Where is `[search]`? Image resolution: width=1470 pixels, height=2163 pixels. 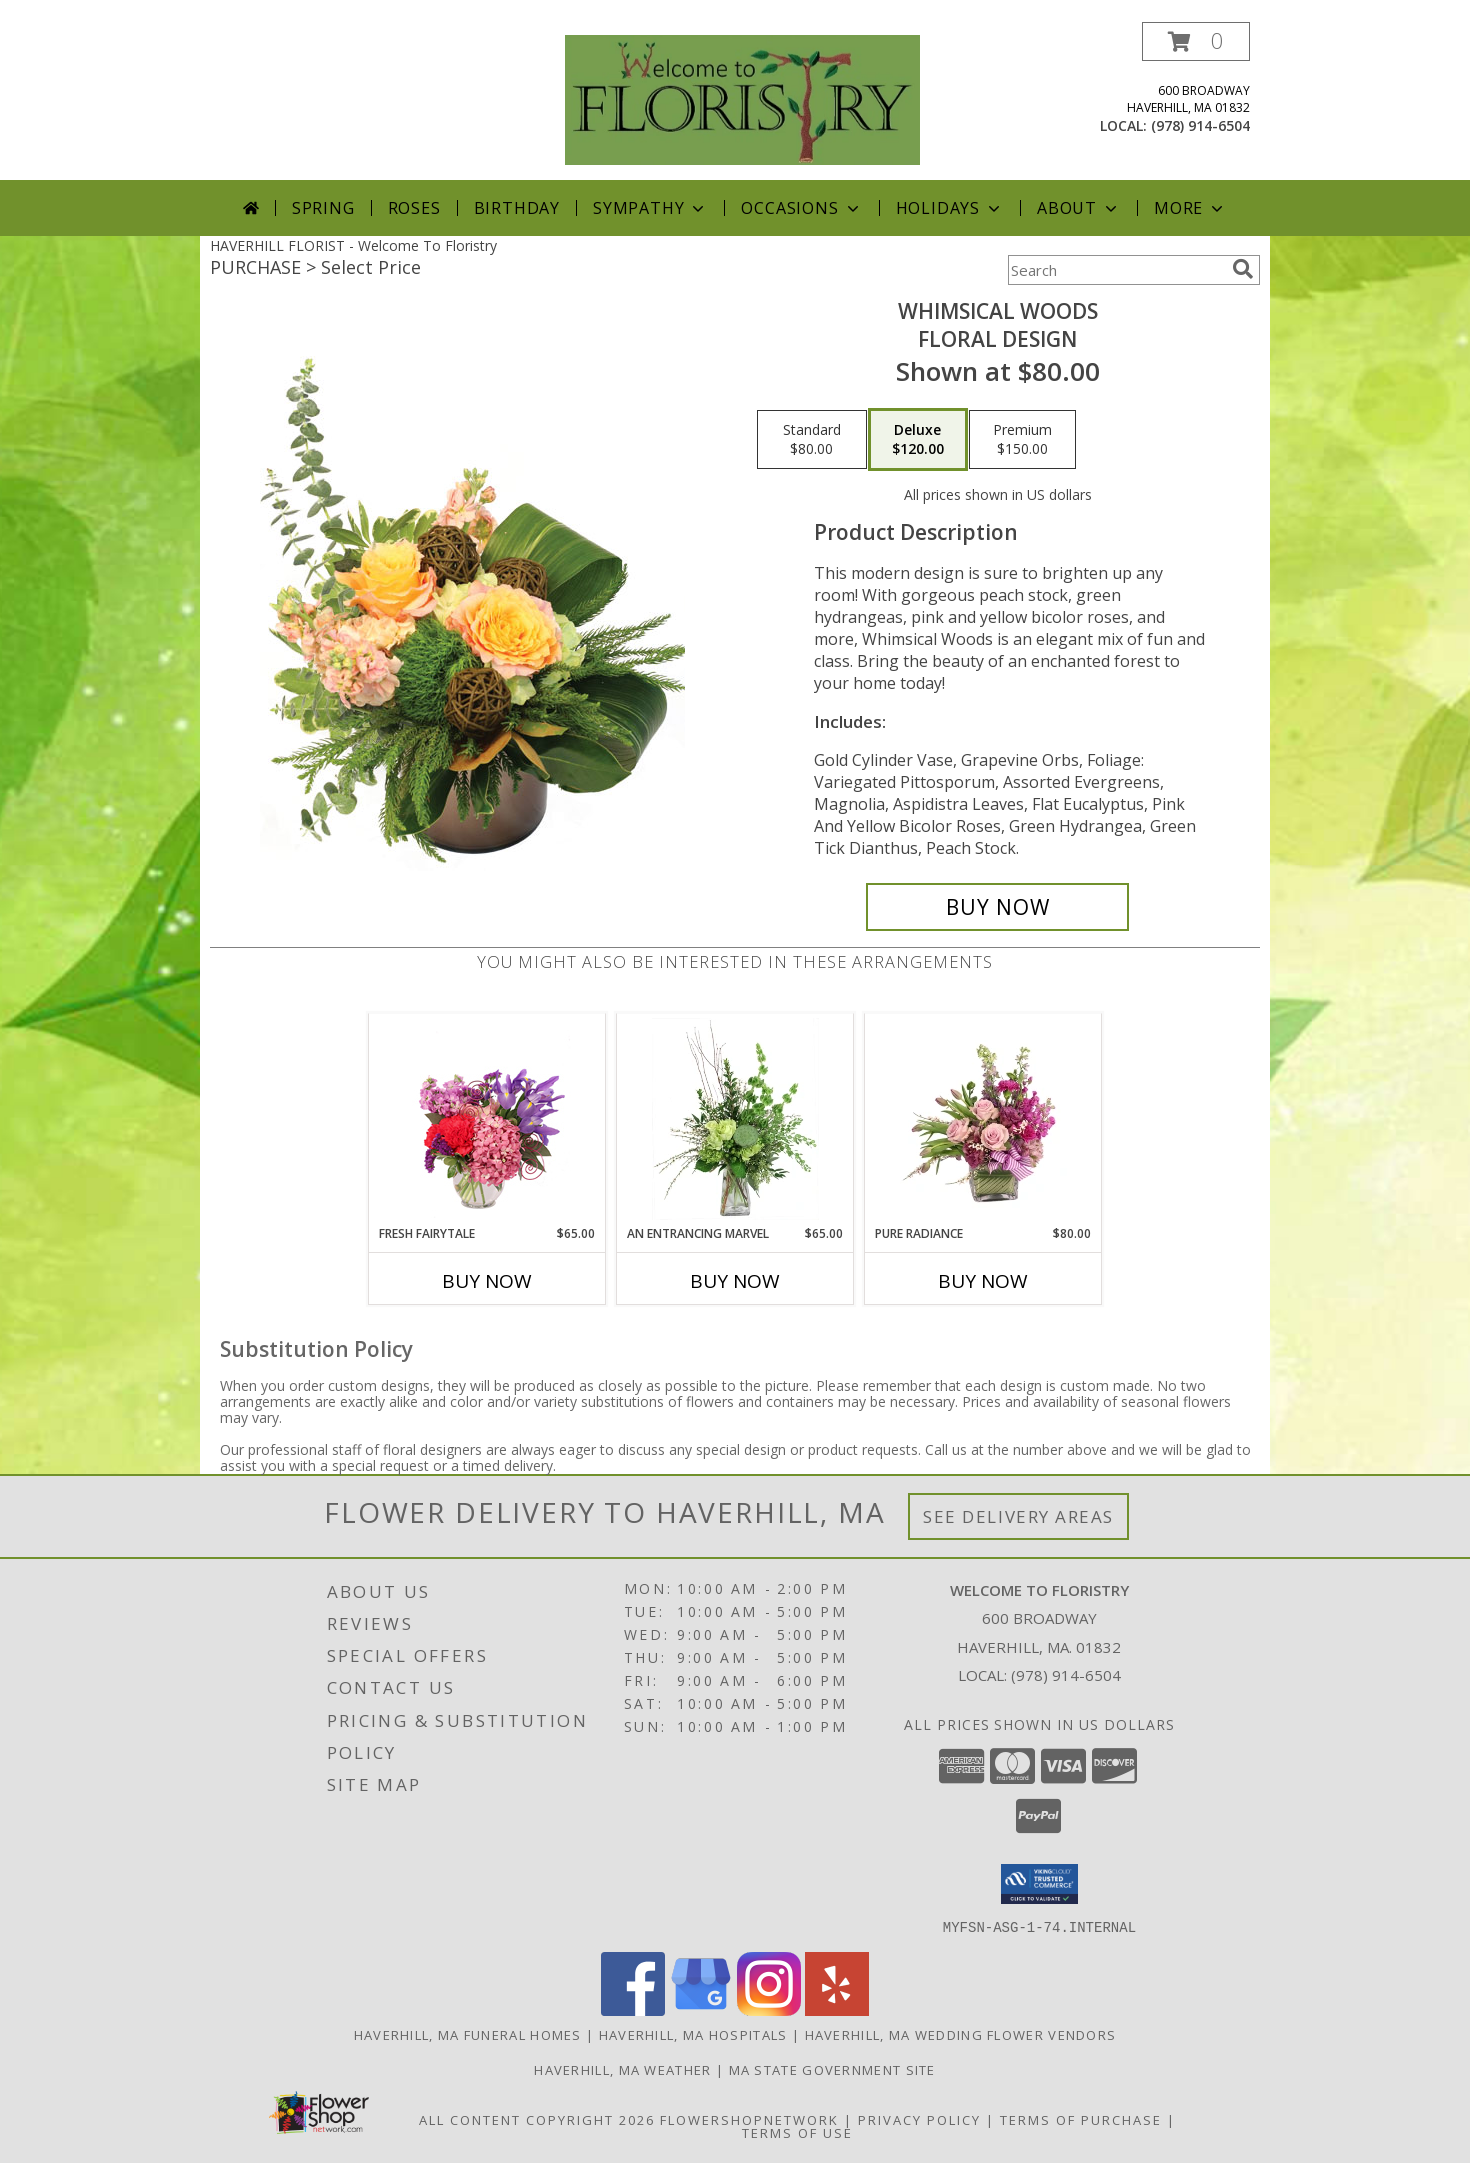 [search] is located at coordinates (1243, 269).